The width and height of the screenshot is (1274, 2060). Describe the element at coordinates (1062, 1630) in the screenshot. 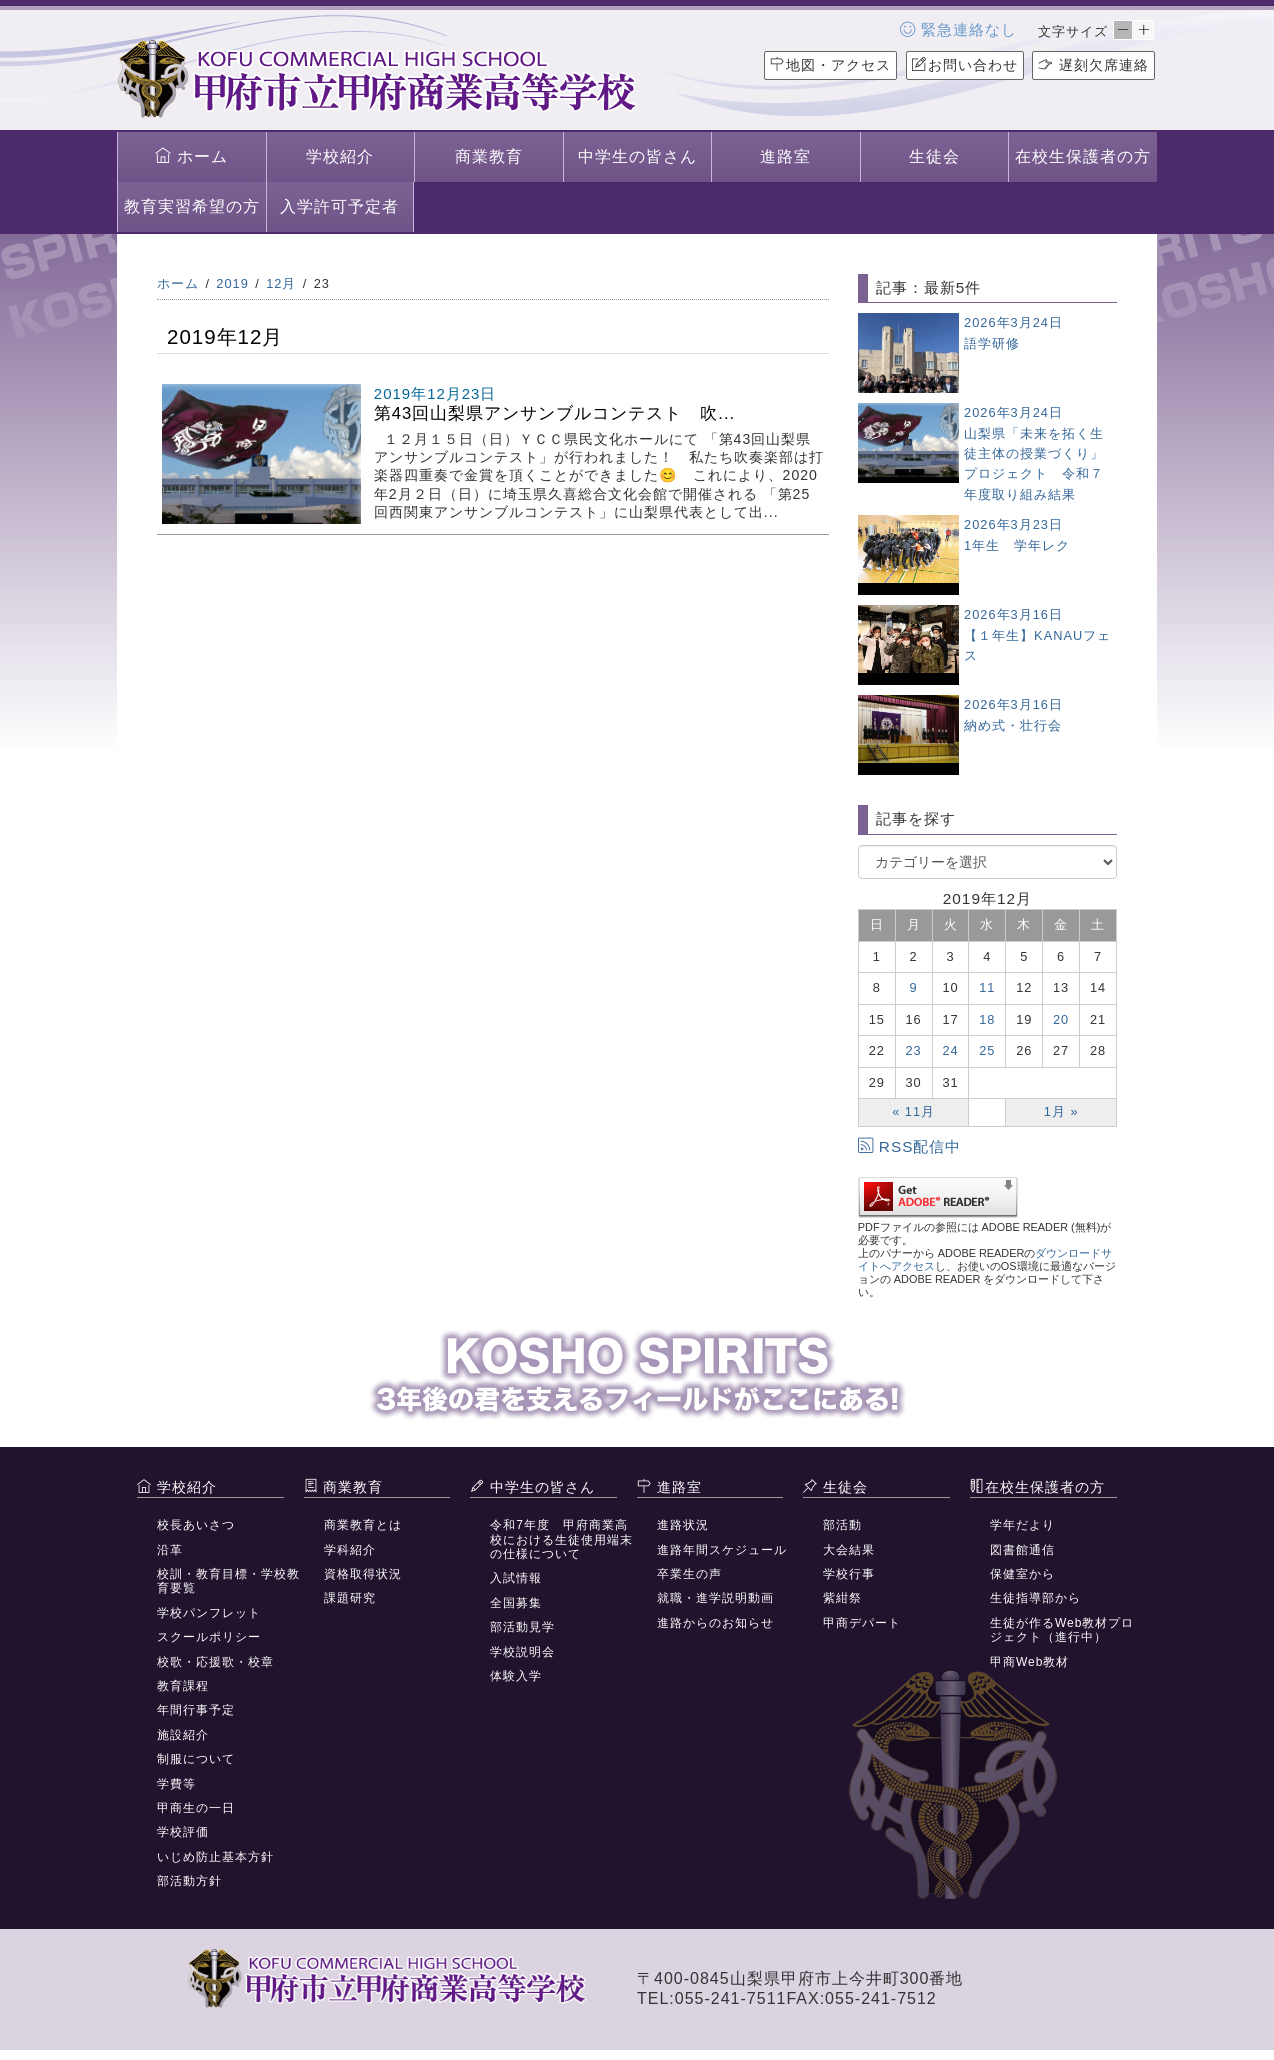

I see `生徒が作るWeb教材プロジェクト（進行中）` at that location.